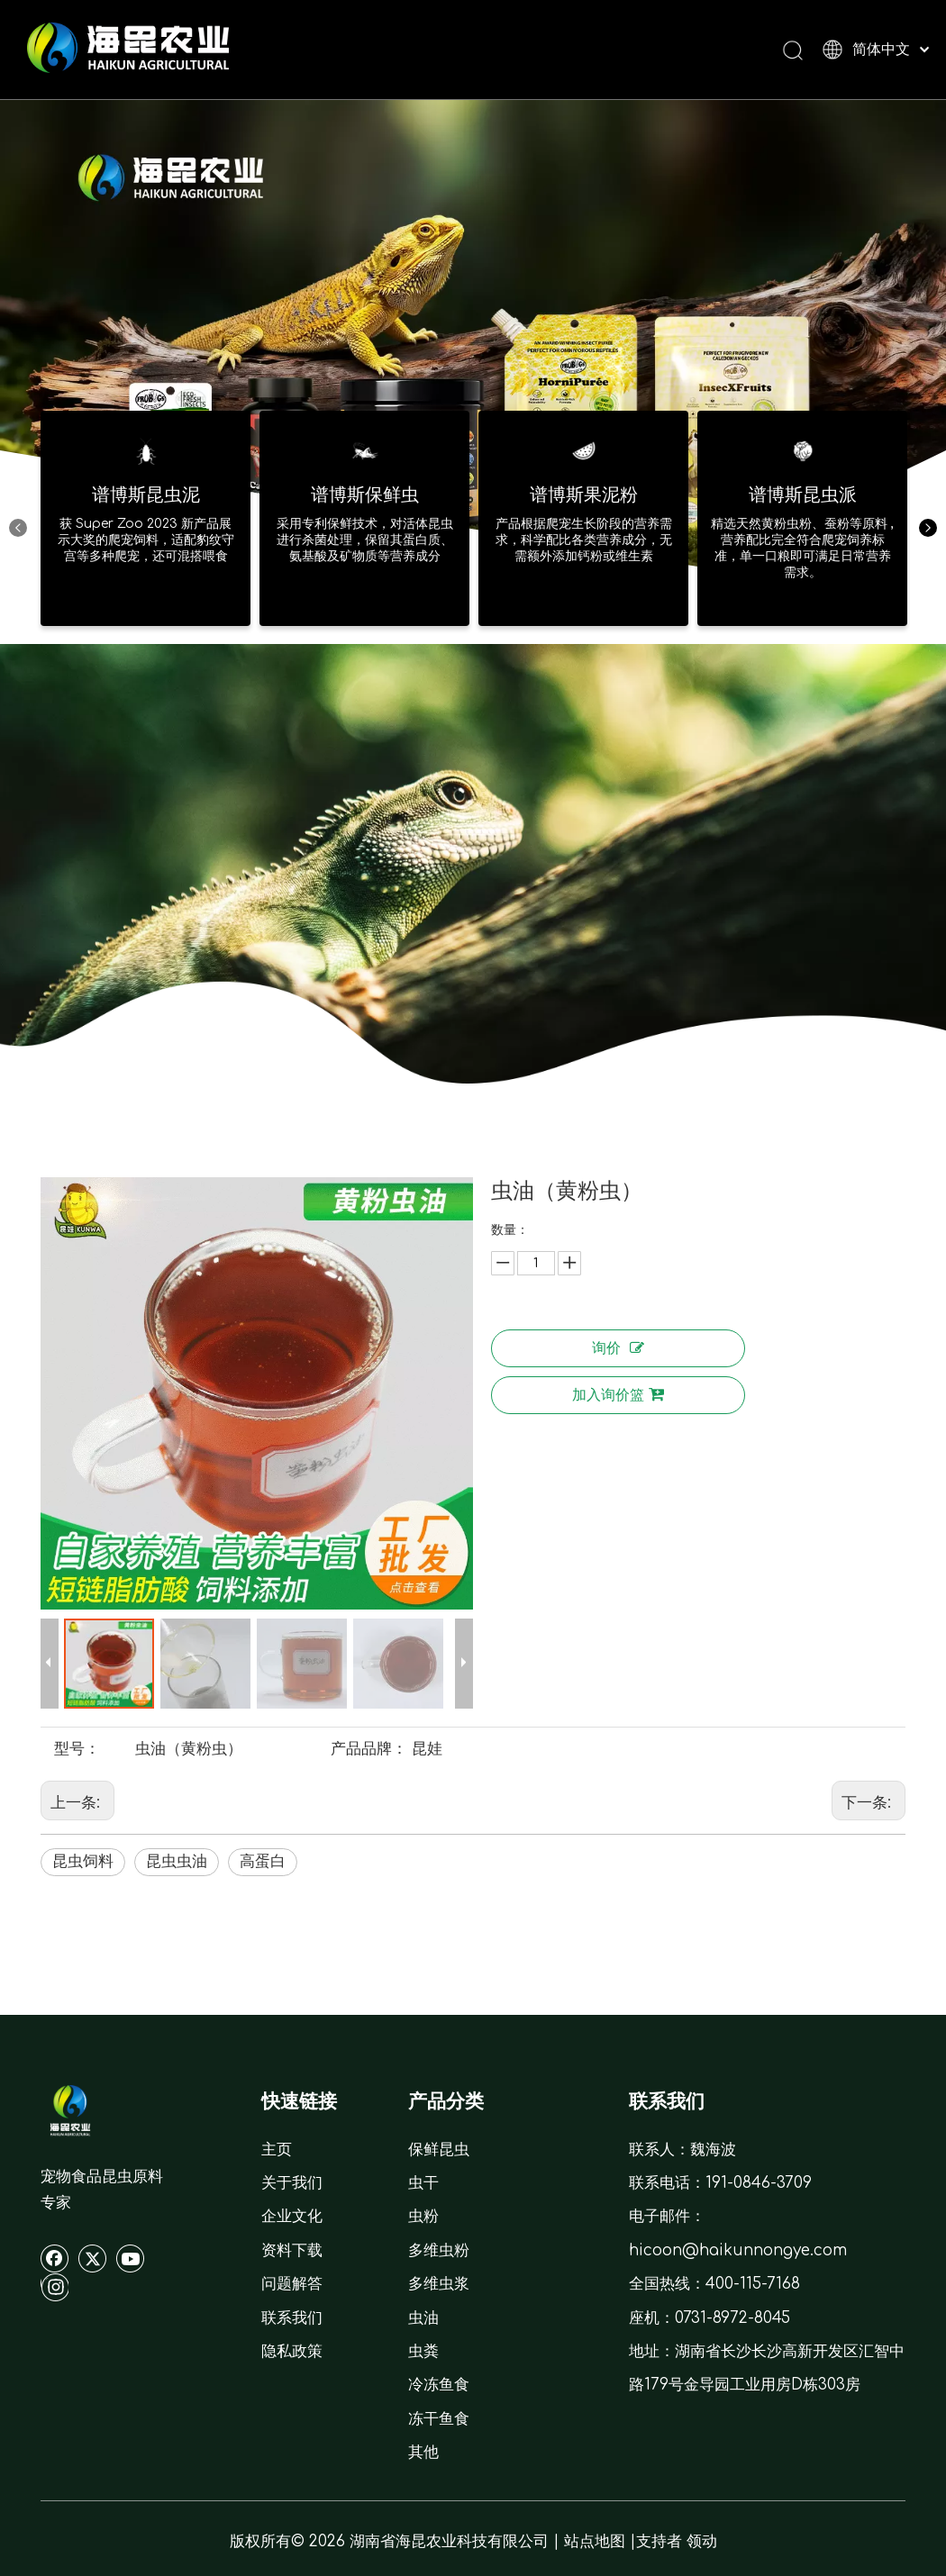  What do you see at coordinates (369, 1748) in the screenshot?
I see `产品品牌：` at bounding box center [369, 1748].